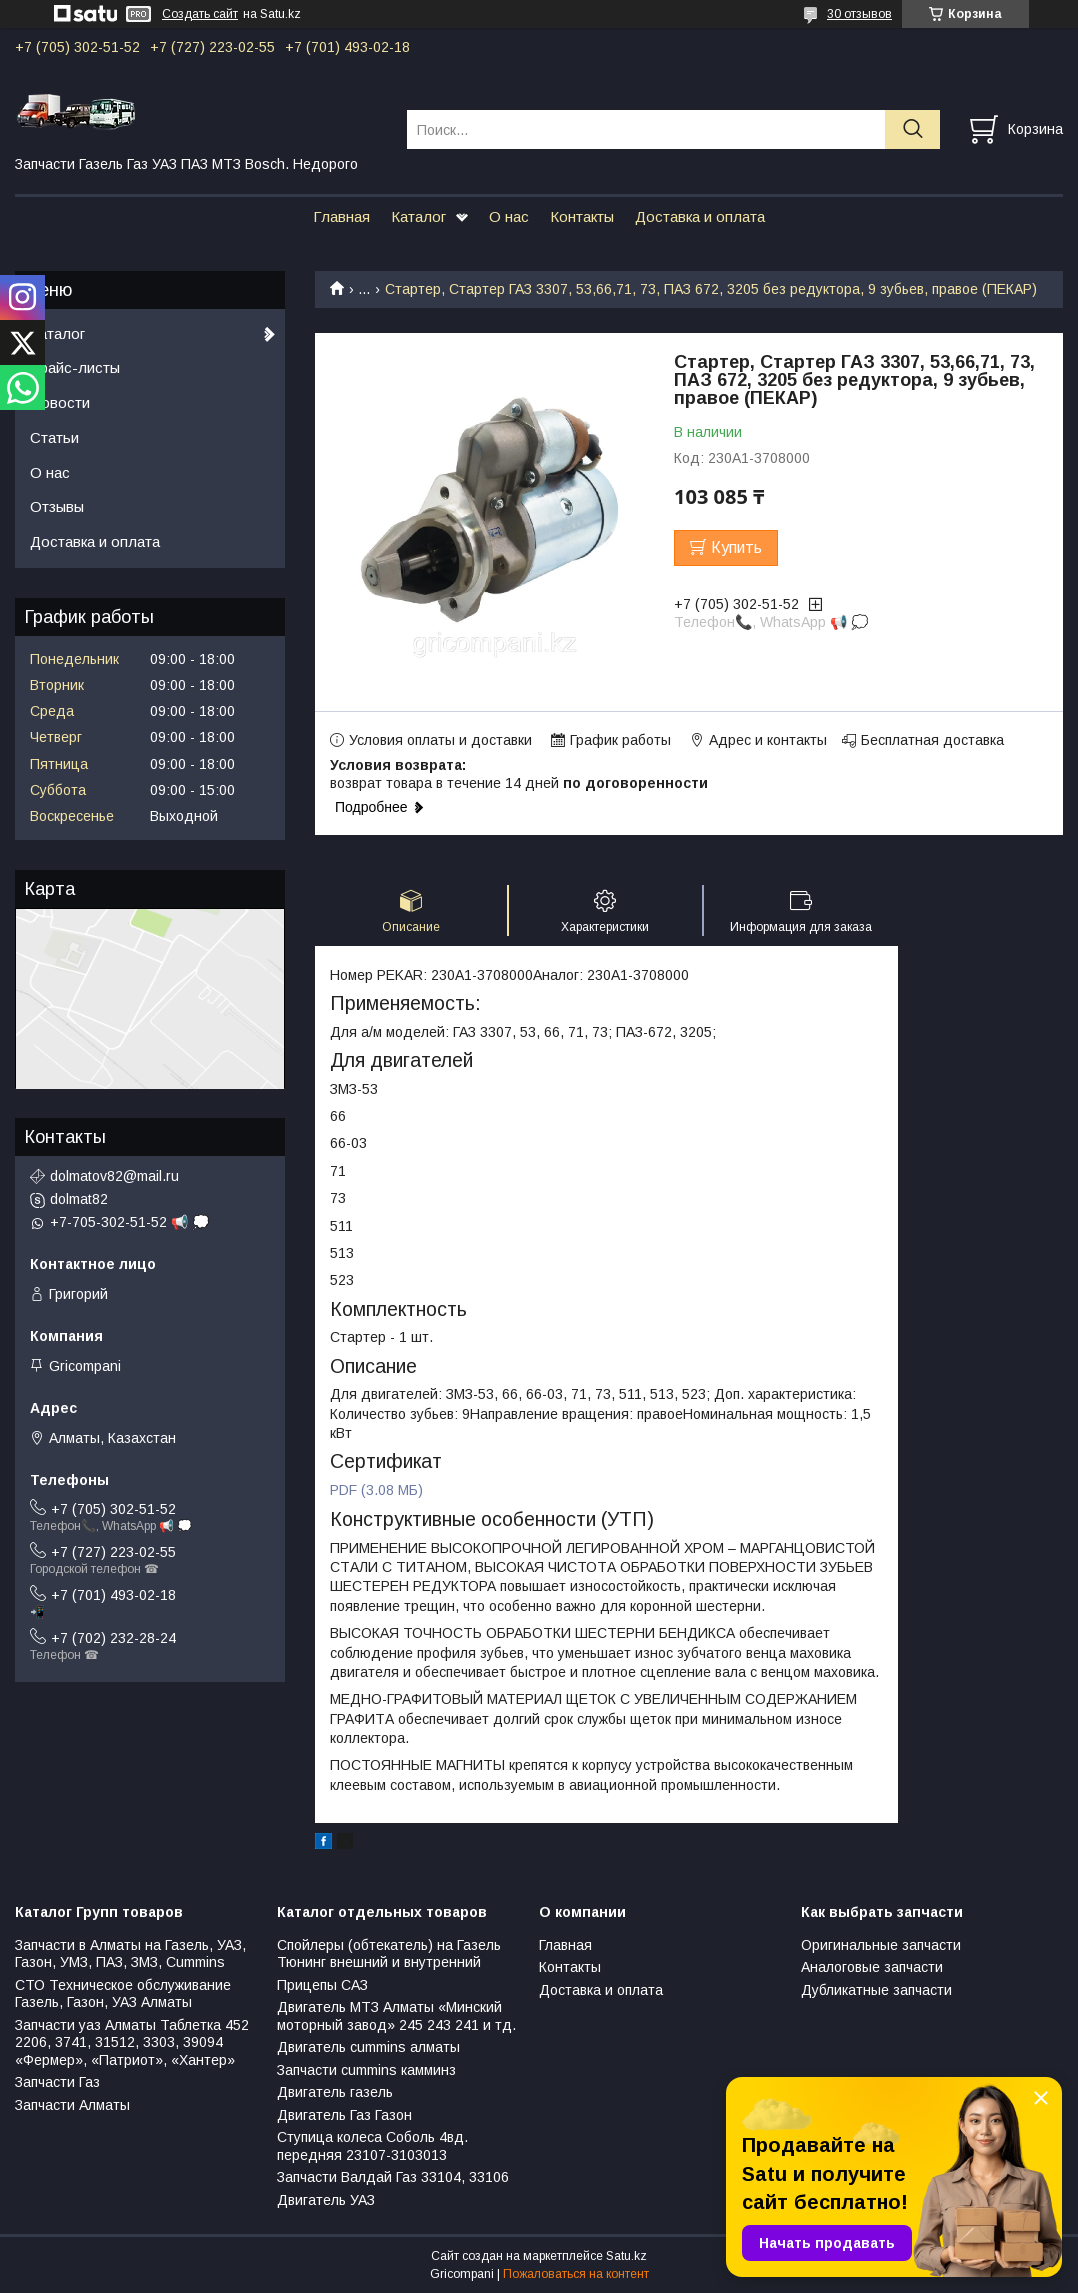 The image size is (1078, 2293). Describe the element at coordinates (576, 2274) in the screenshot. I see `Пожаловаться на контент` at that location.